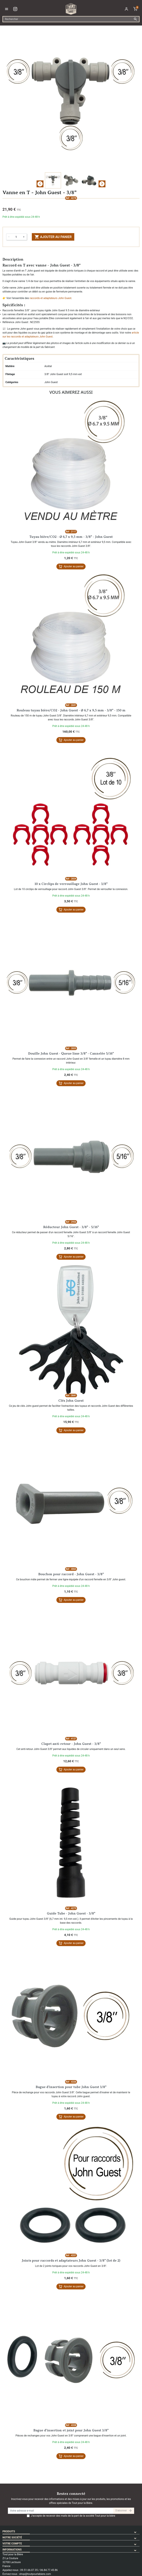  I want to click on J'accepte de recevoir des mails de la part de la société Tout pour la bière, so click(73, 2515).